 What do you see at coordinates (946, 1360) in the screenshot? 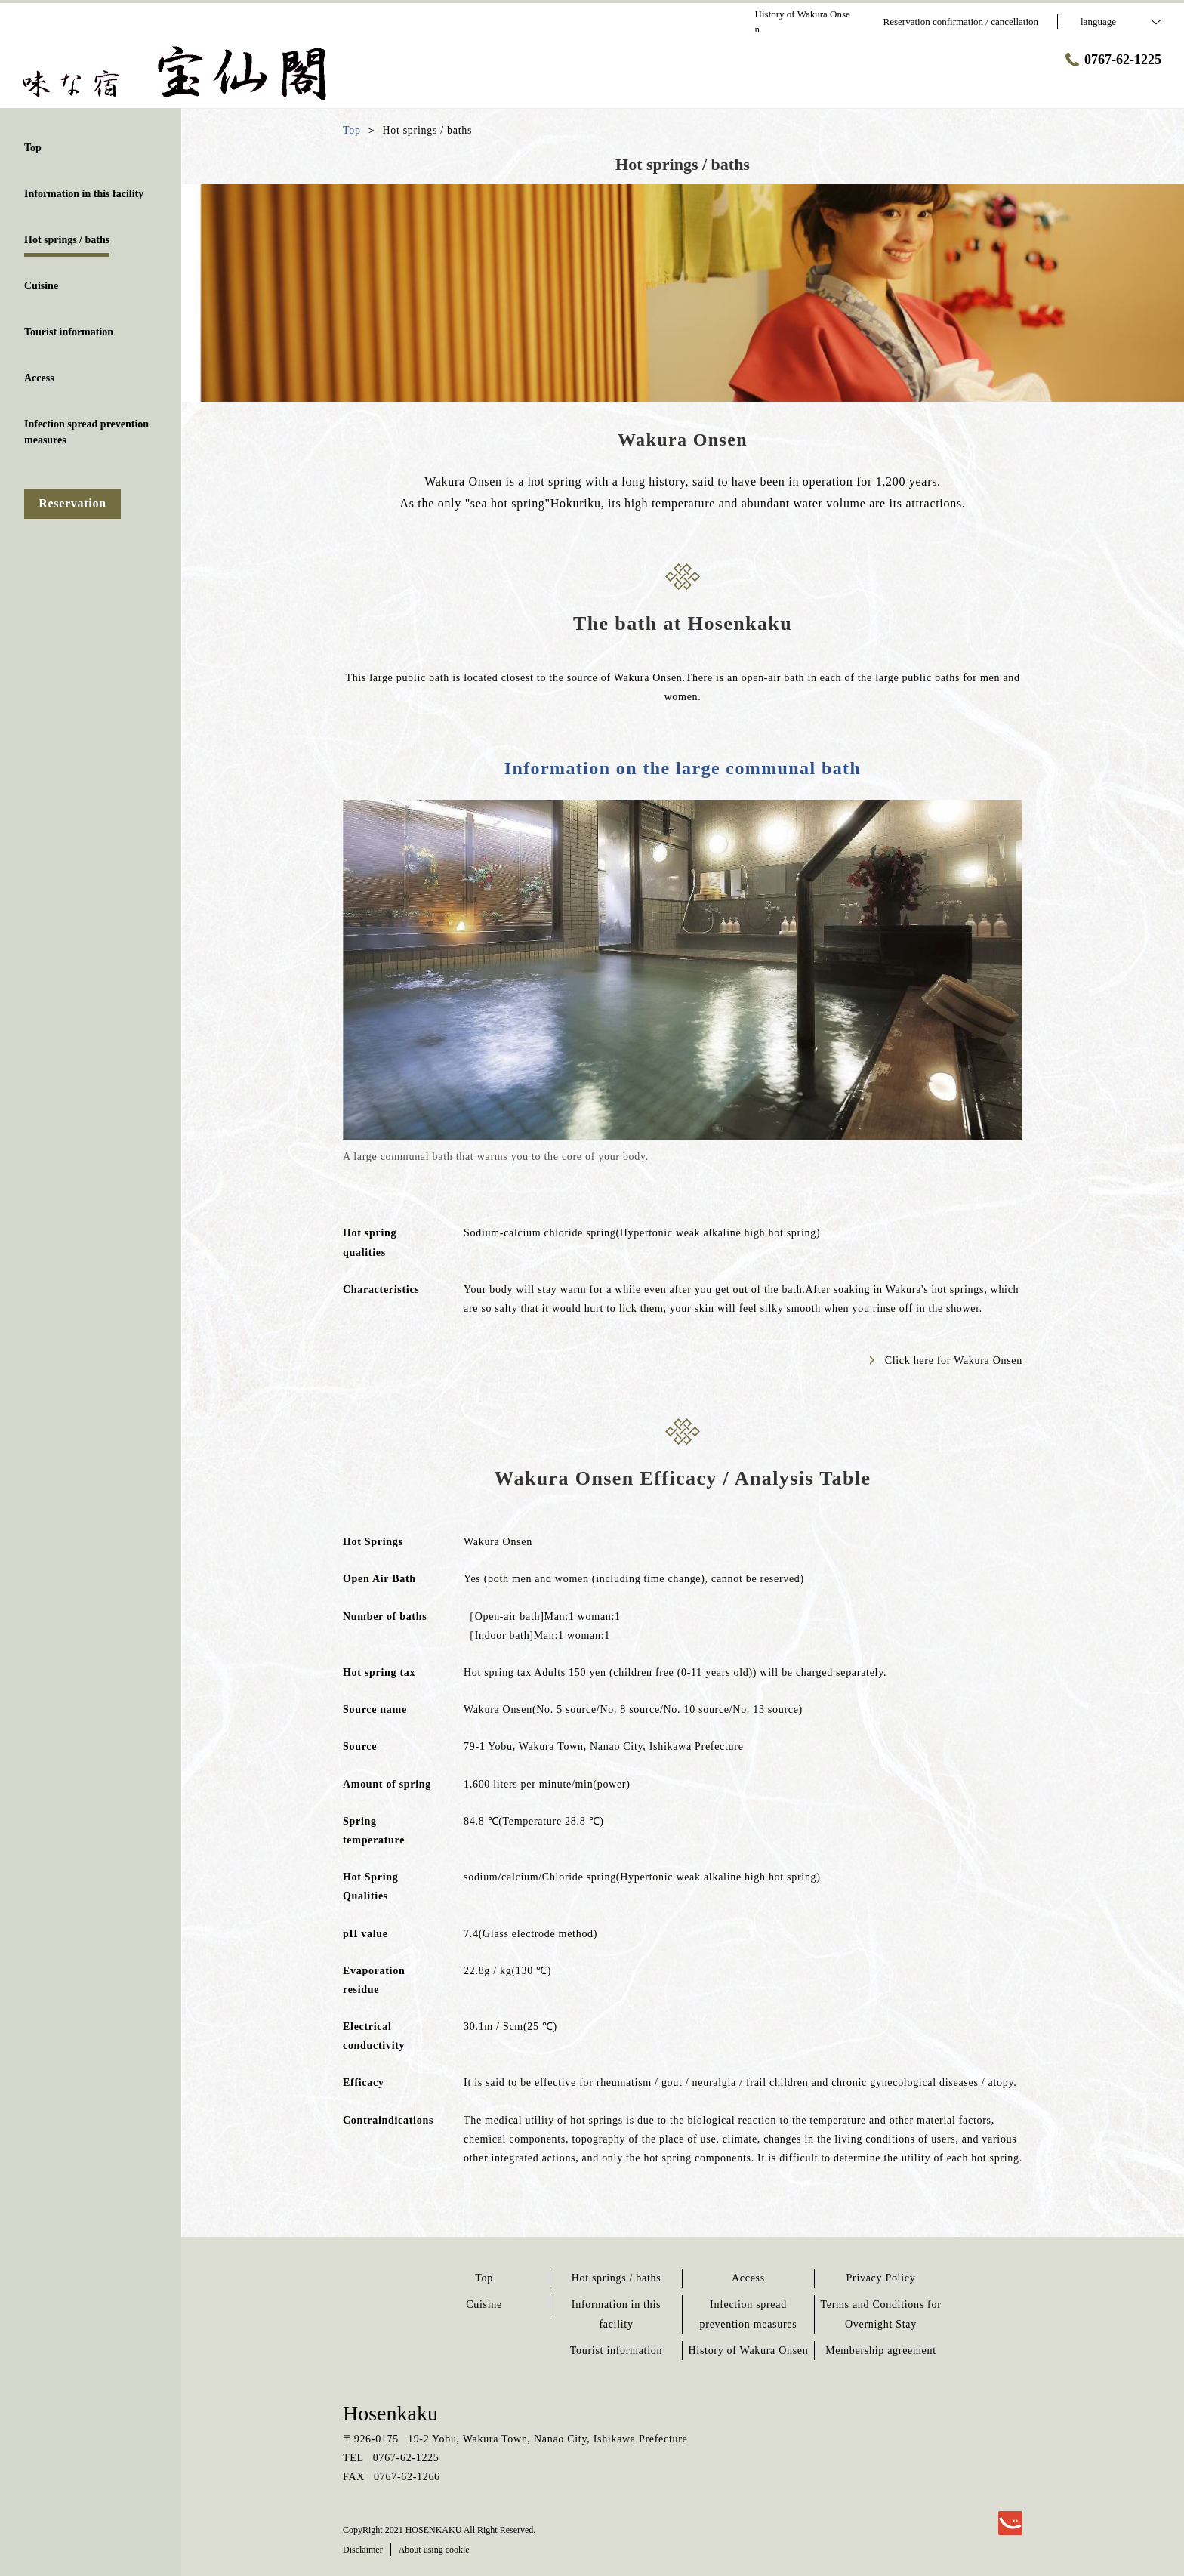
I see `Click here for Wakura Onsen` at bounding box center [946, 1360].